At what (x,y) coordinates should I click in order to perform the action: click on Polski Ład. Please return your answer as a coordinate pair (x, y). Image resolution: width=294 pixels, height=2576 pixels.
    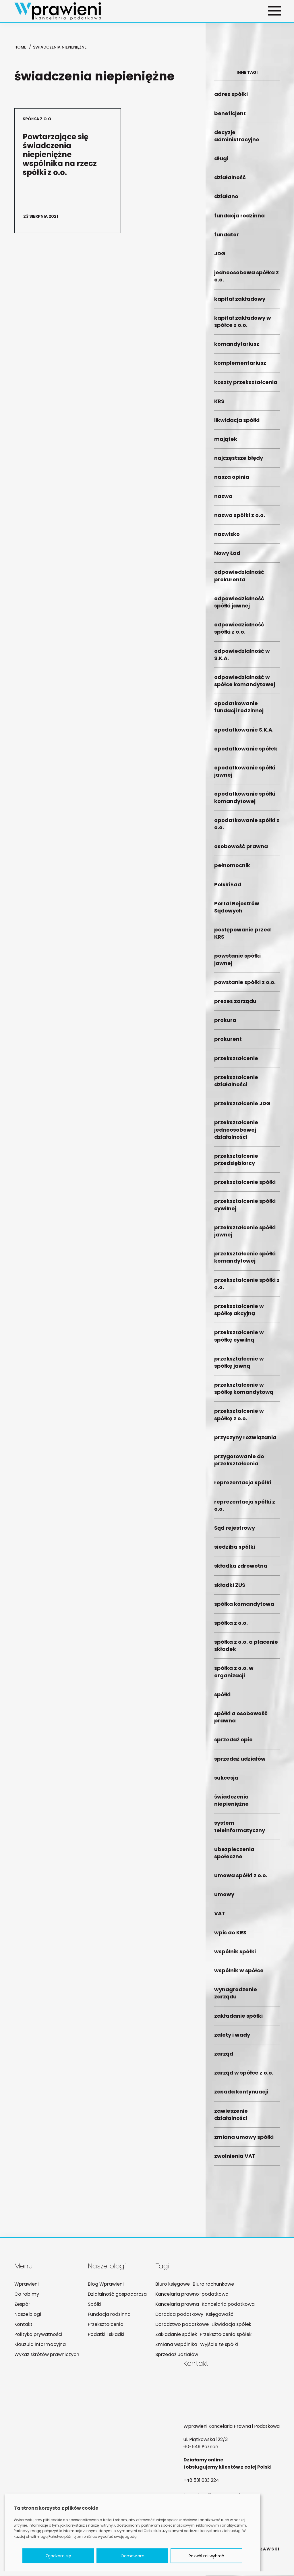
    Looking at the image, I should click on (247, 887).